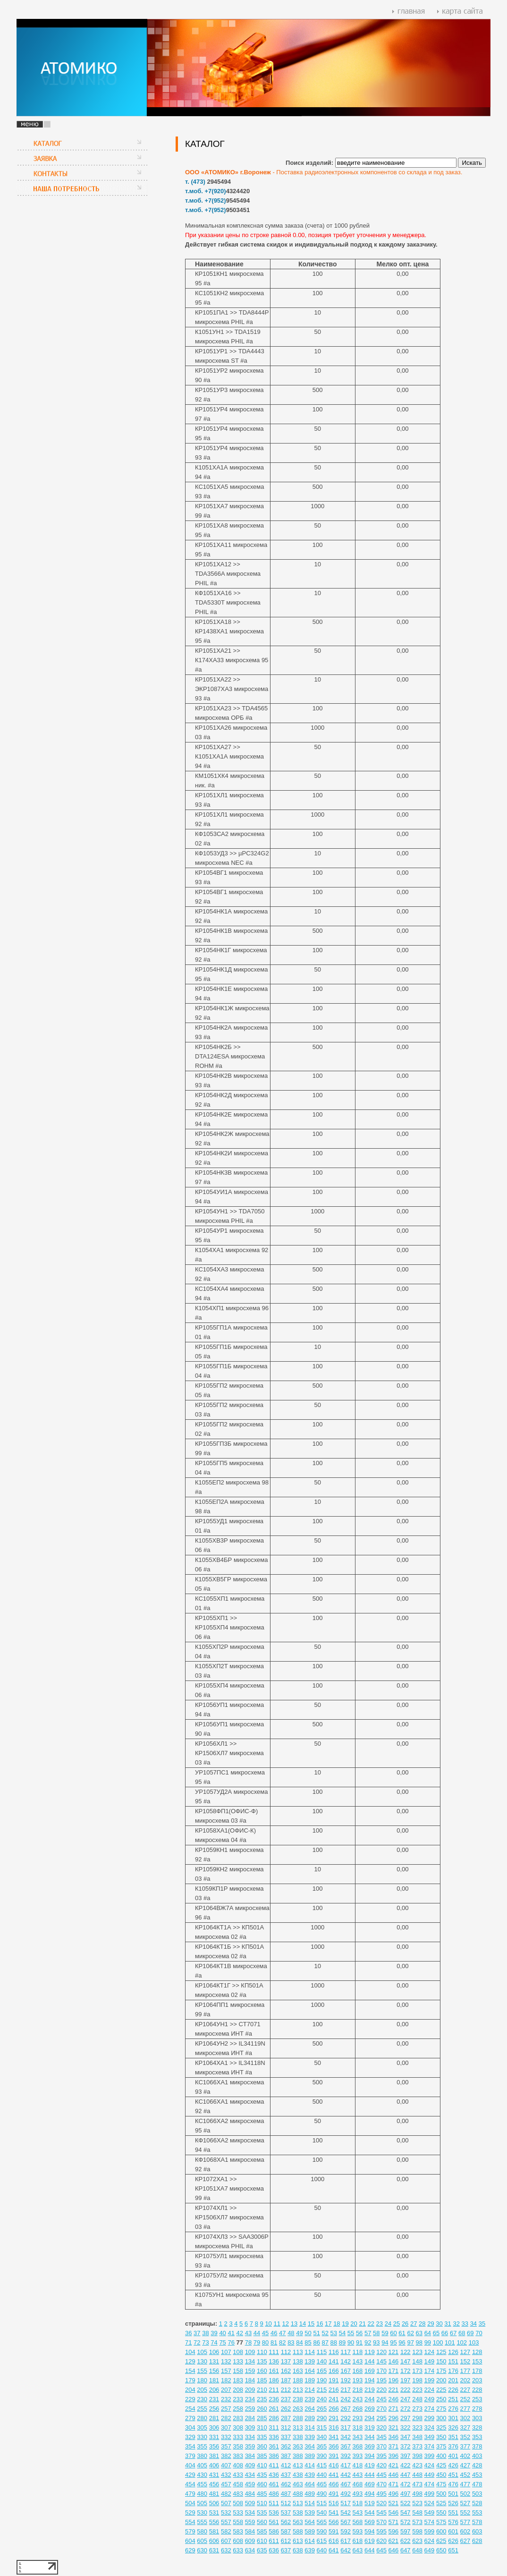  I want to click on 343, so click(358, 2436).